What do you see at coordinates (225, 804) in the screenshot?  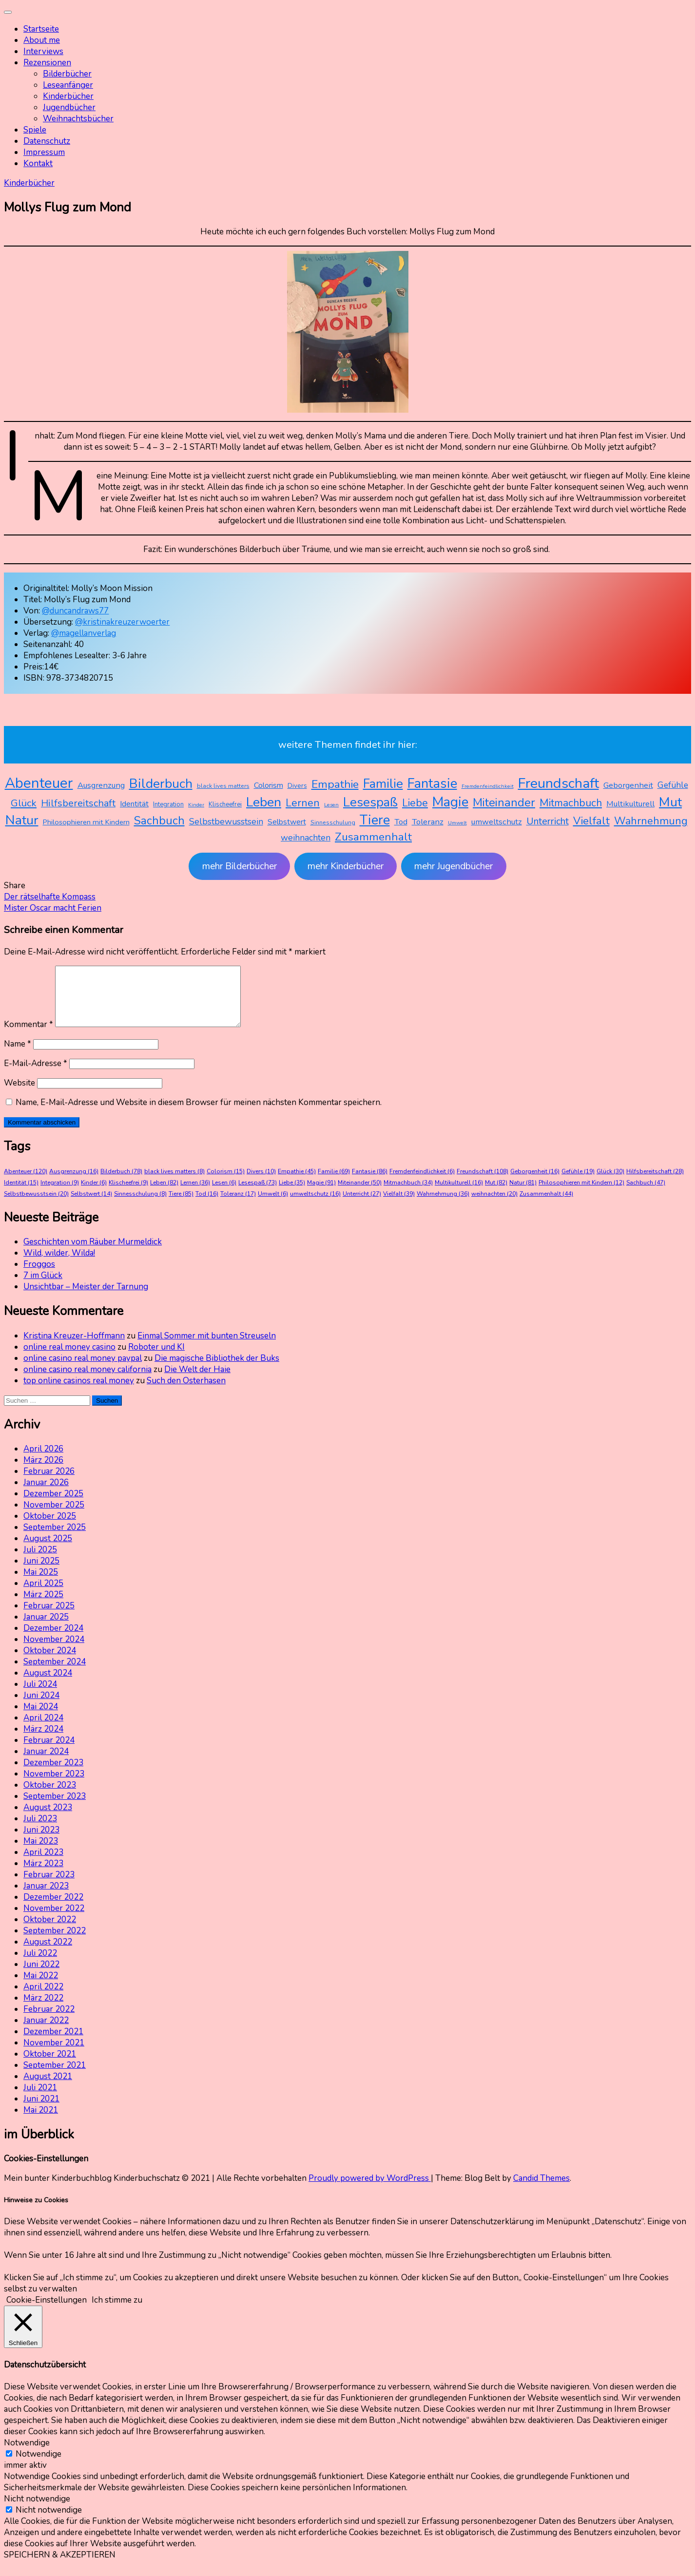 I see `Klischeefrei [Klischeefrei (9 Einträge)]` at bounding box center [225, 804].